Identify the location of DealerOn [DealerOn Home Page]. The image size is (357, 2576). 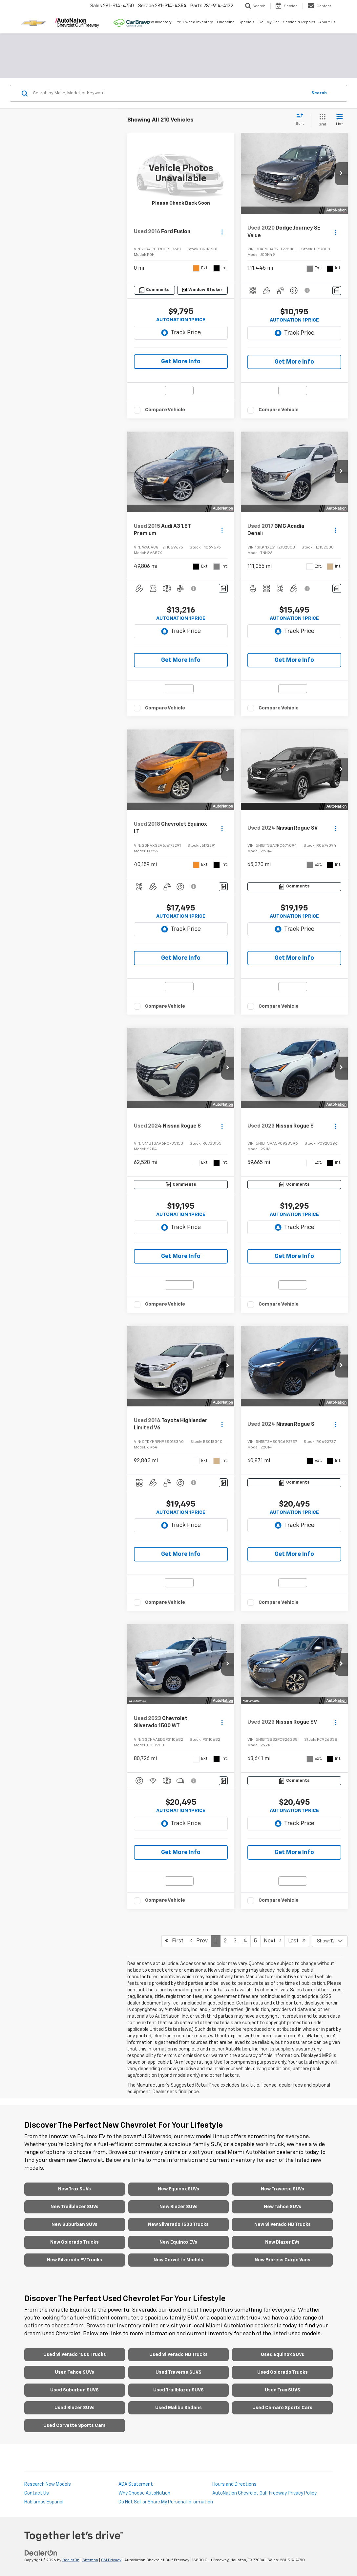
(70, 2560).